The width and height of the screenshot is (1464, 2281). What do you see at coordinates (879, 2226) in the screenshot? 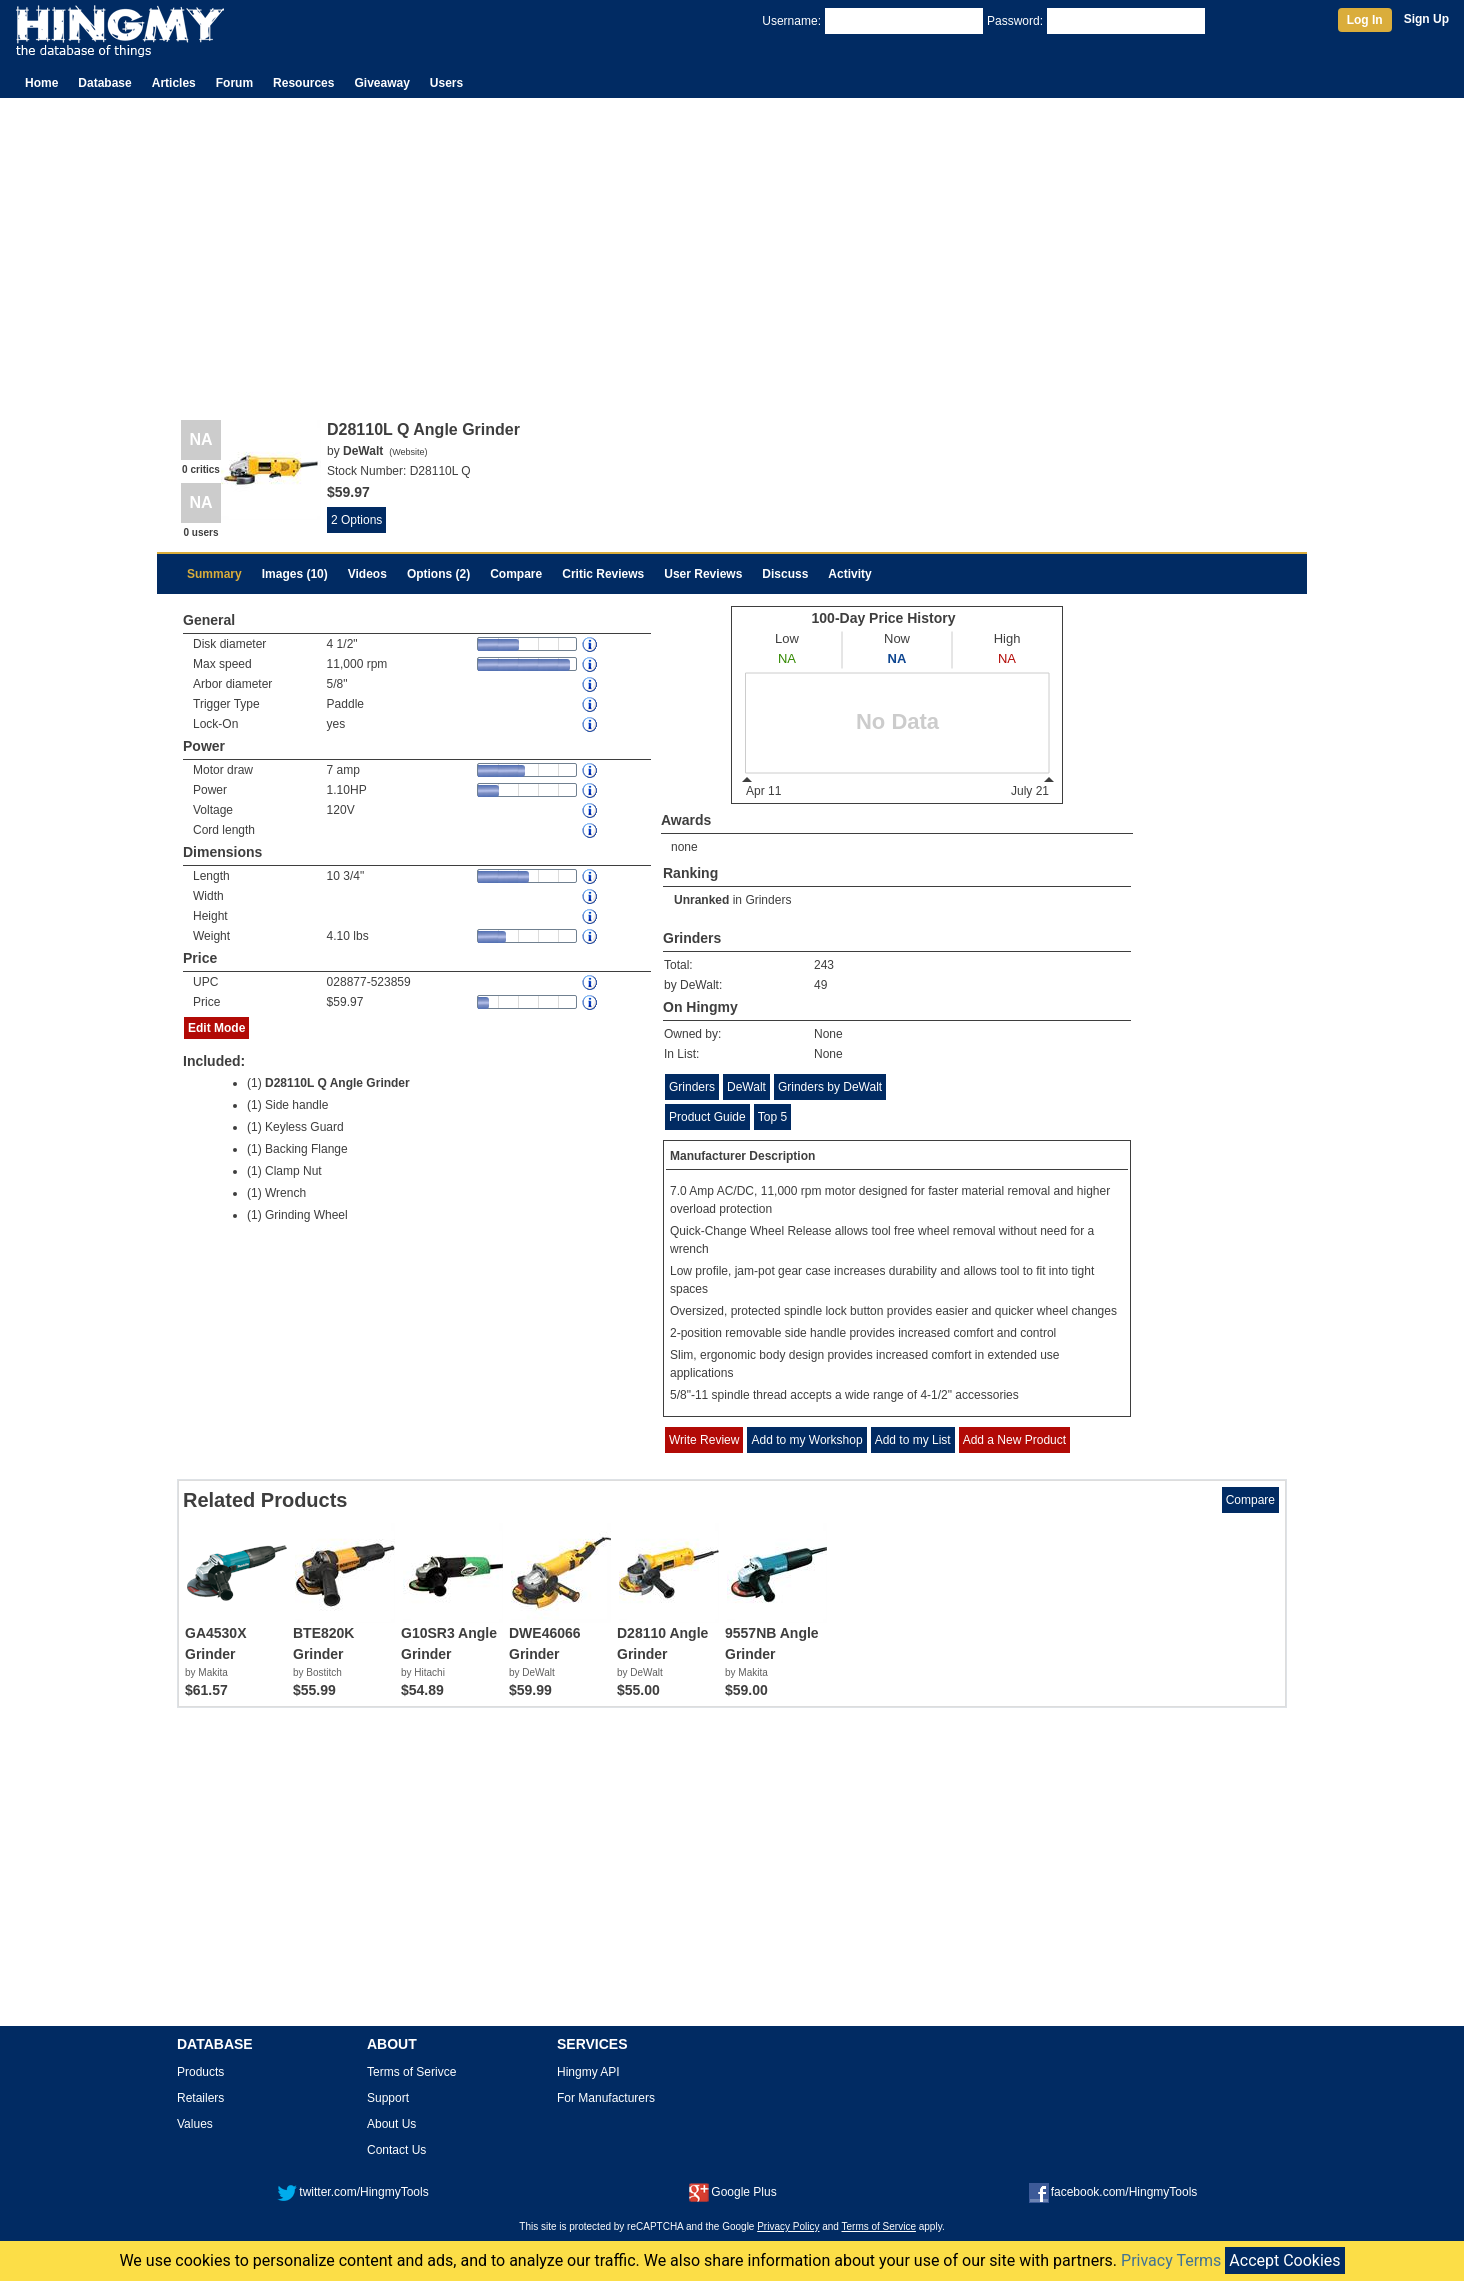
I see `Terms of Service` at bounding box center [879, 2226].